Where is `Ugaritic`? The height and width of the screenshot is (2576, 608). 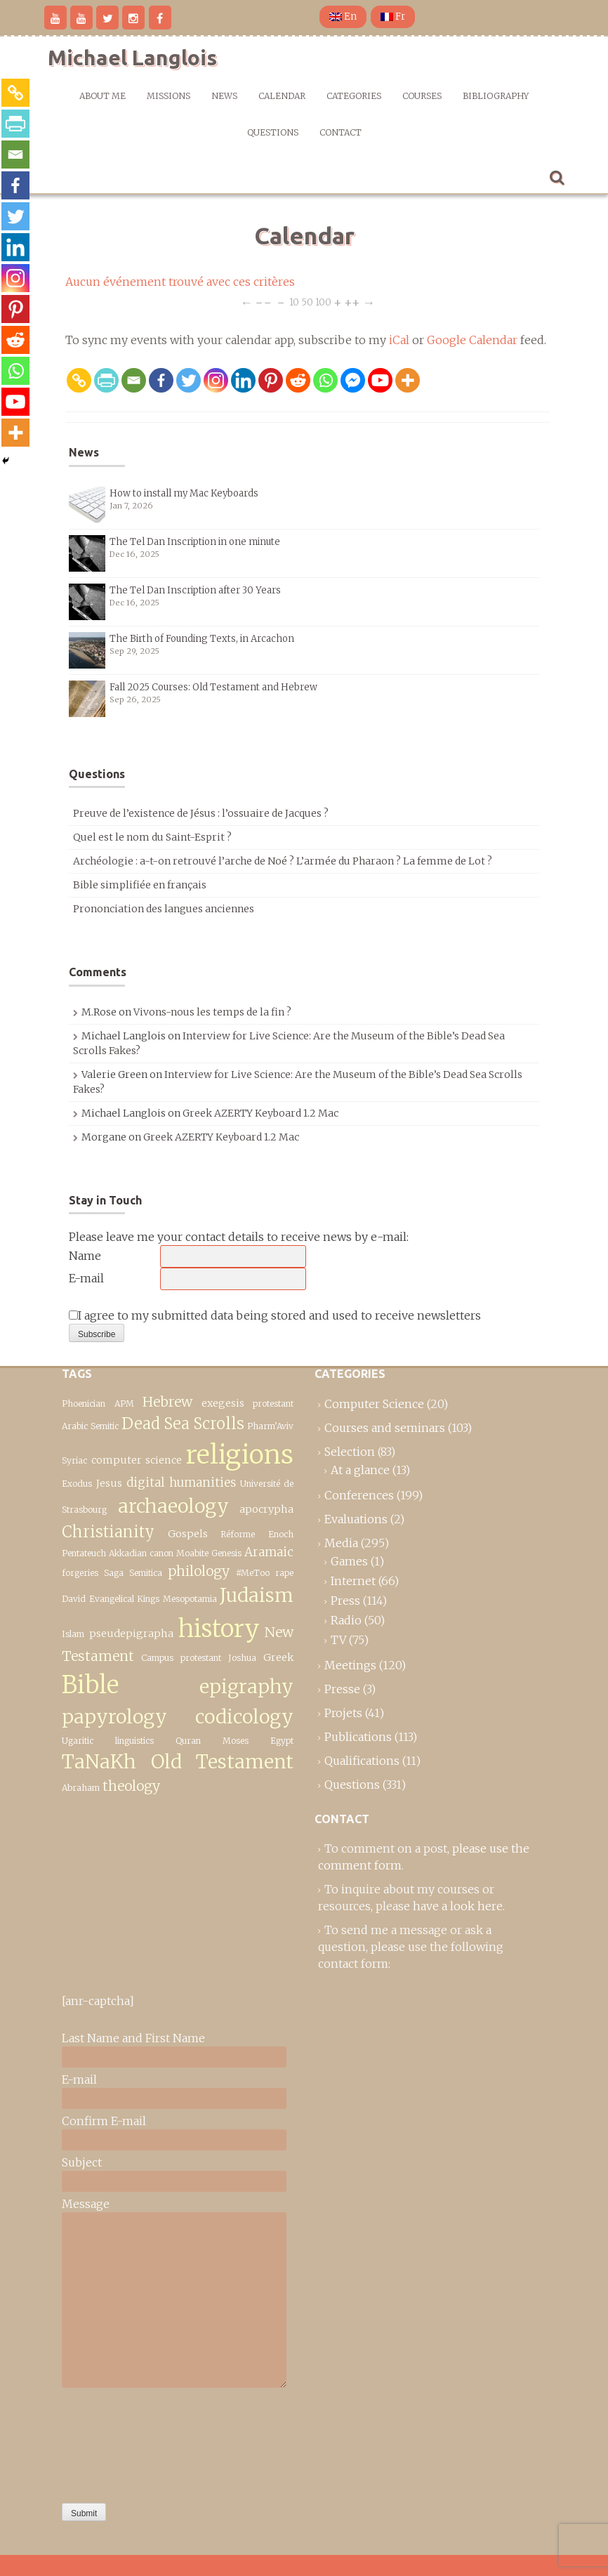
Ugaritic is located at coordinates (77, 1740).